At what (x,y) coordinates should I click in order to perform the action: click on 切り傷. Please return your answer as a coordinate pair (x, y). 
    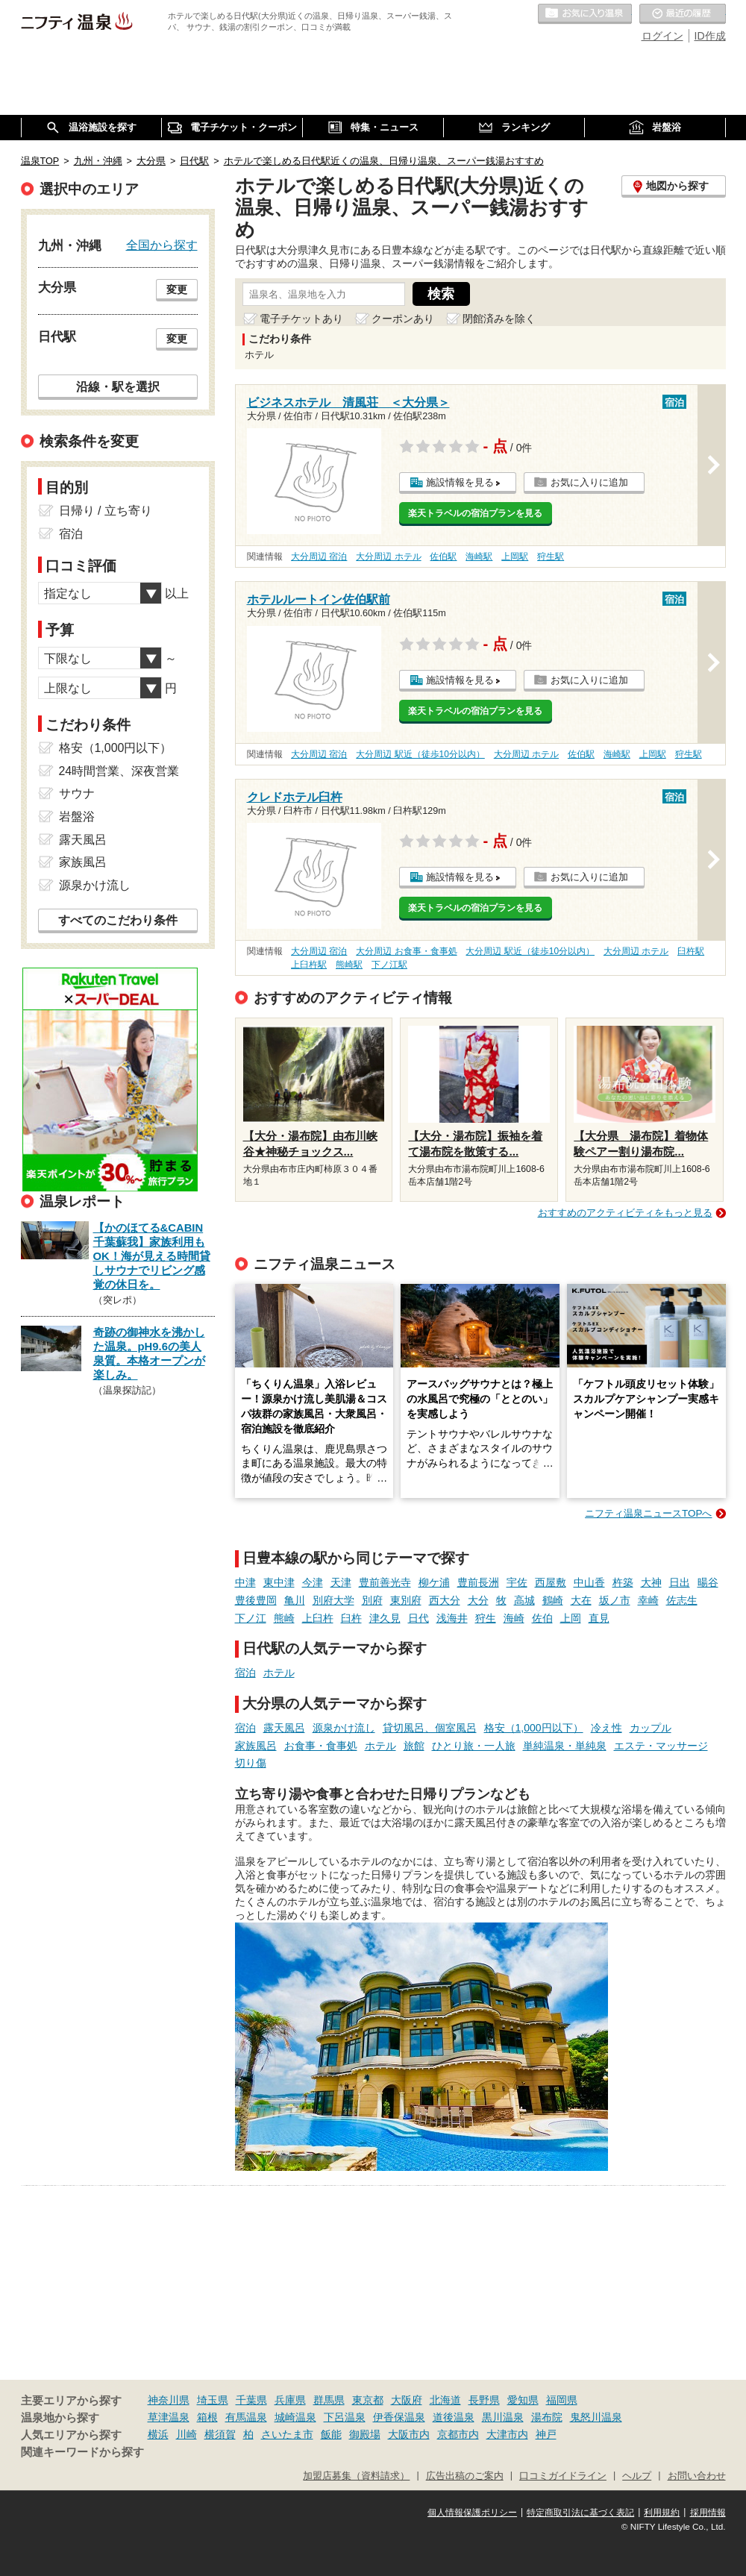
    Looking at the image, I should click on (250, 1763).